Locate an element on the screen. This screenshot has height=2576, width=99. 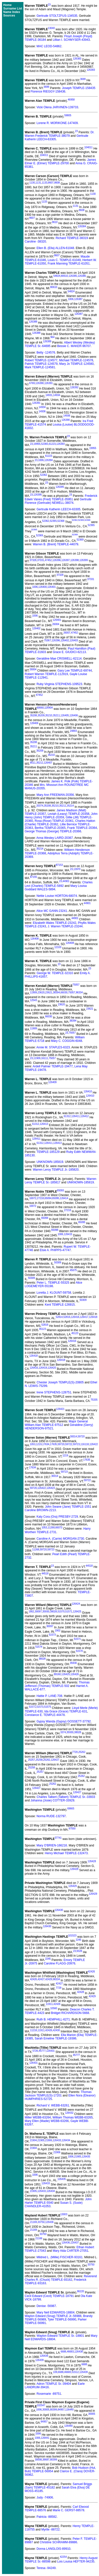
30097 is located at coordinates (38, 1611).